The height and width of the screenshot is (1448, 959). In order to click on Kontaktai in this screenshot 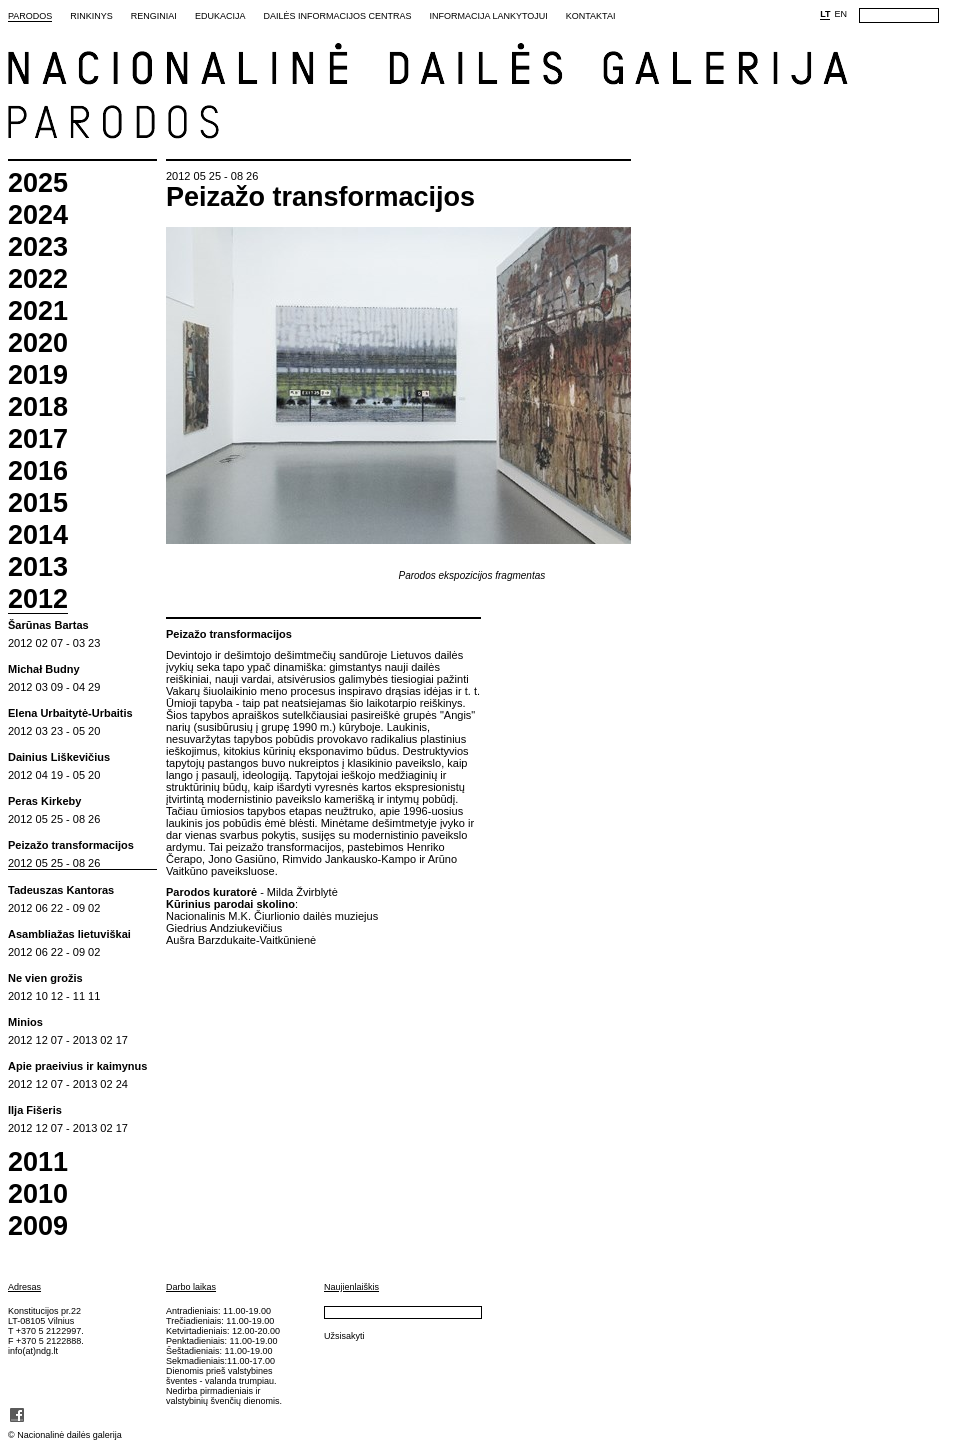, I will do `click(591, 16)`.